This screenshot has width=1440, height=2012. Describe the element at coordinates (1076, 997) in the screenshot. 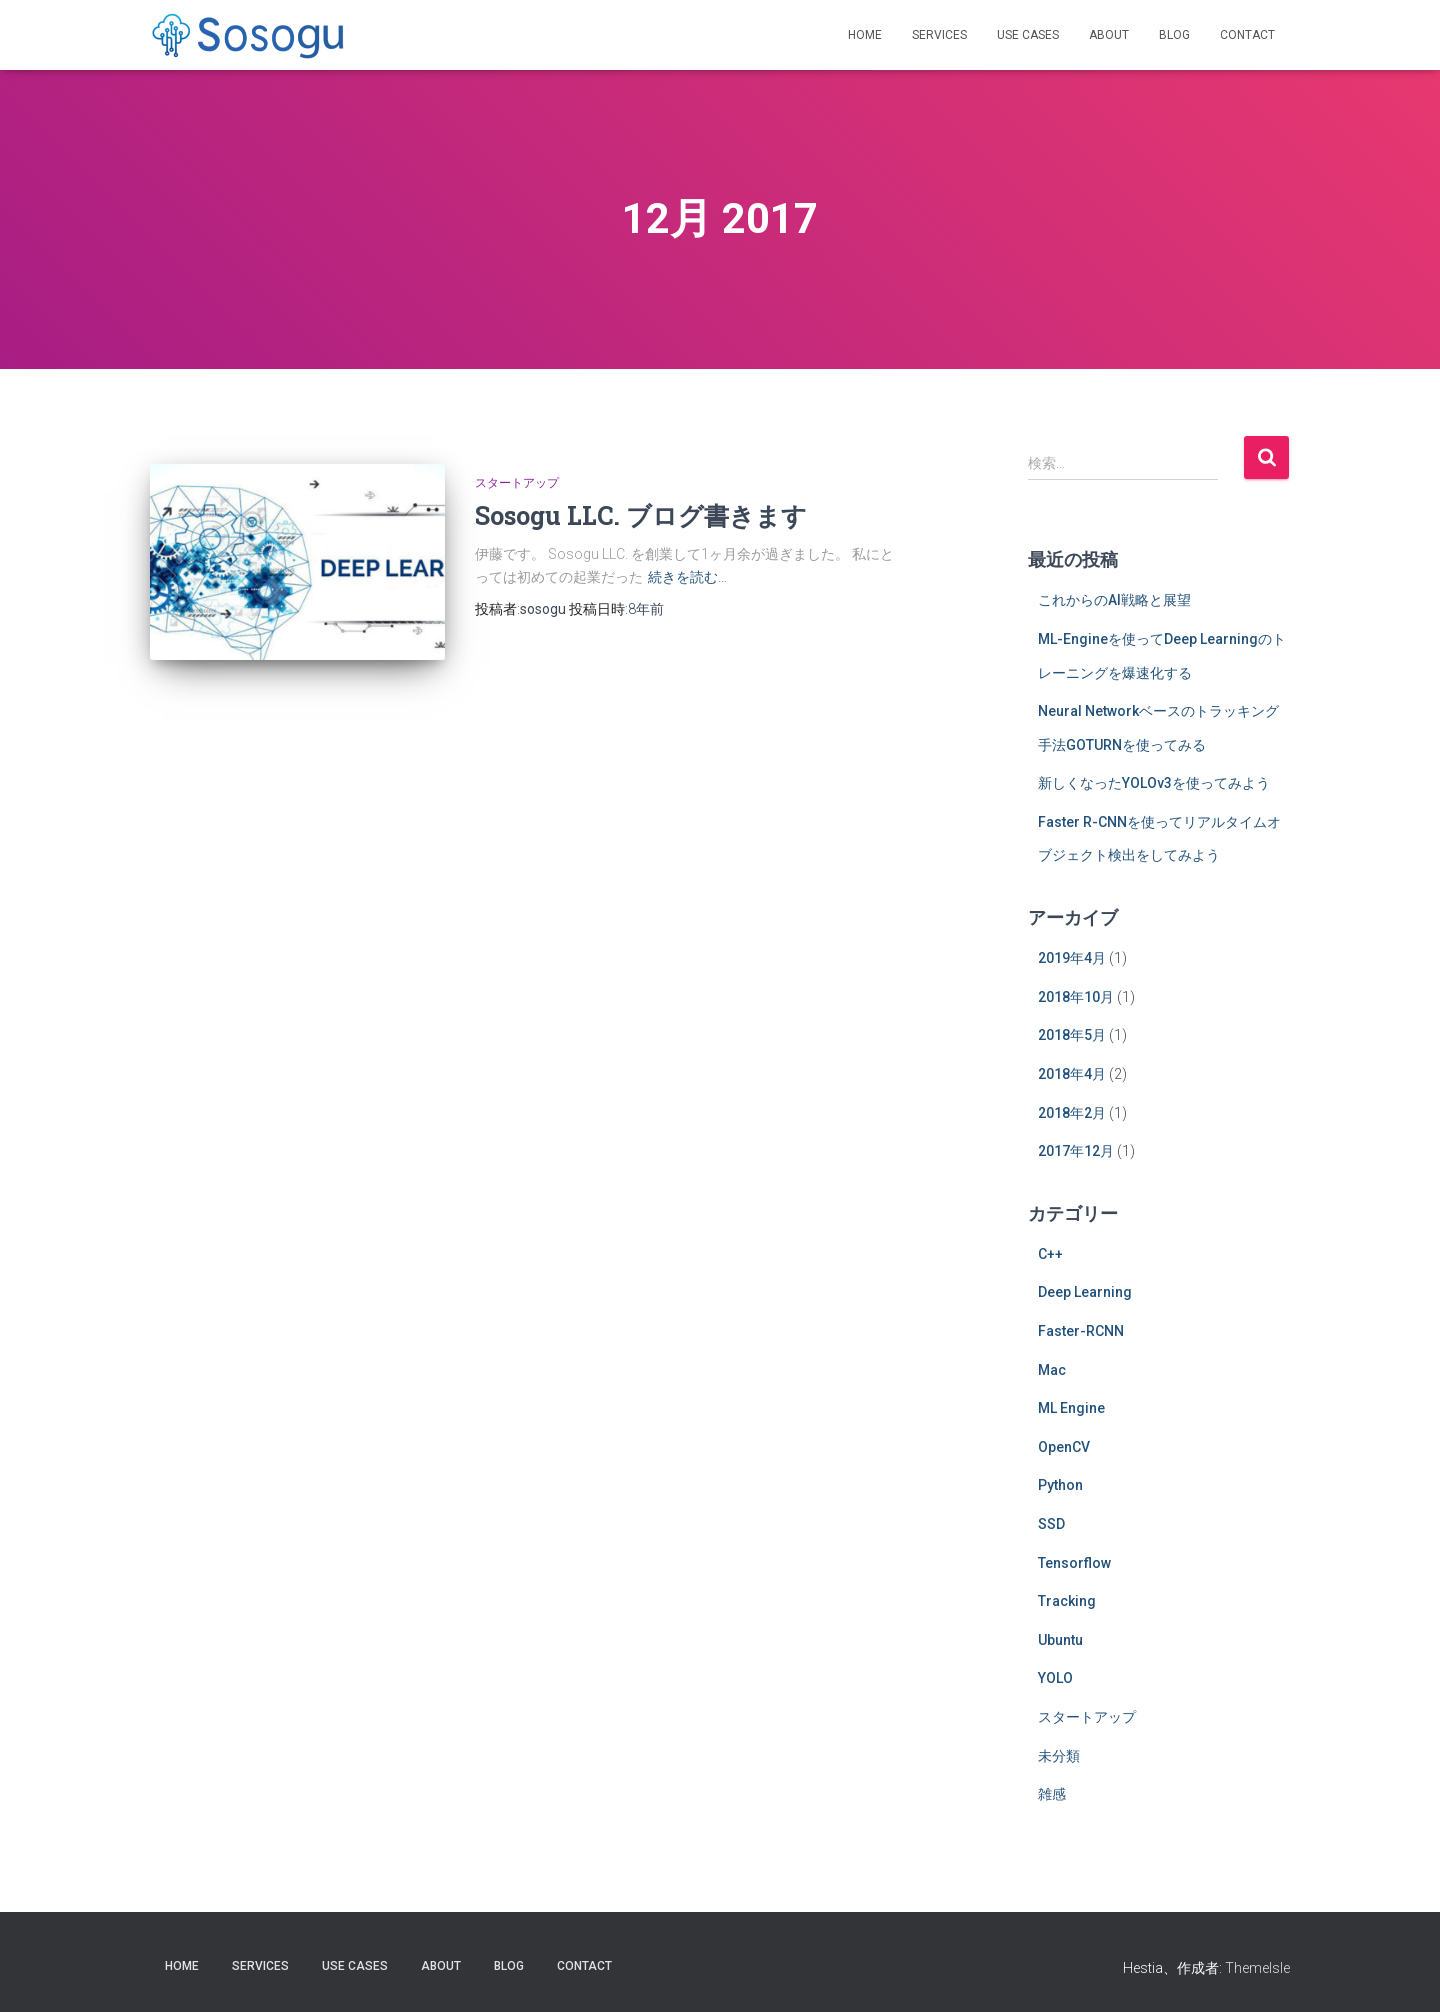

I see `2018年10月` at that location.